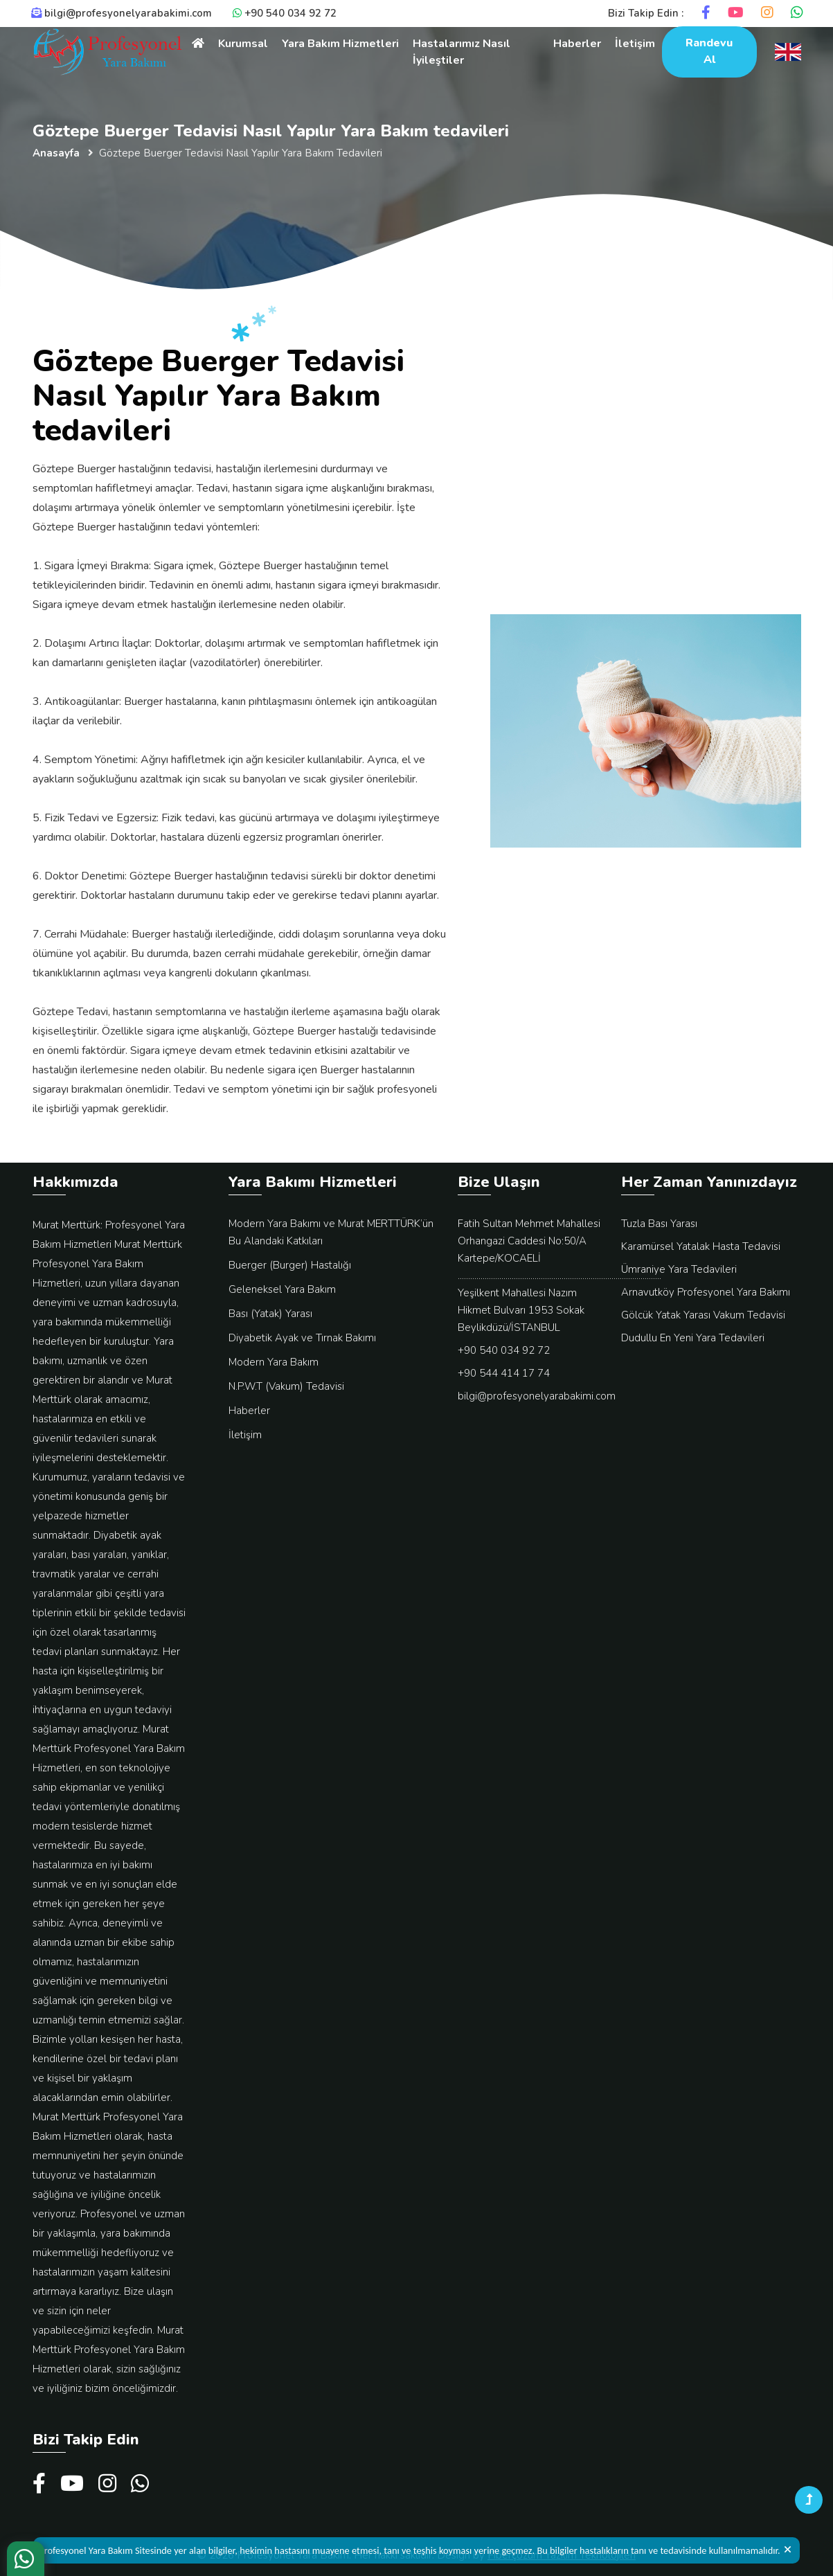 Image resolution: width=833 pixels, height=2576 pixels. I want to click on Arnavutköy Profesyonel Yara Bakımı, so click(705, 1292).